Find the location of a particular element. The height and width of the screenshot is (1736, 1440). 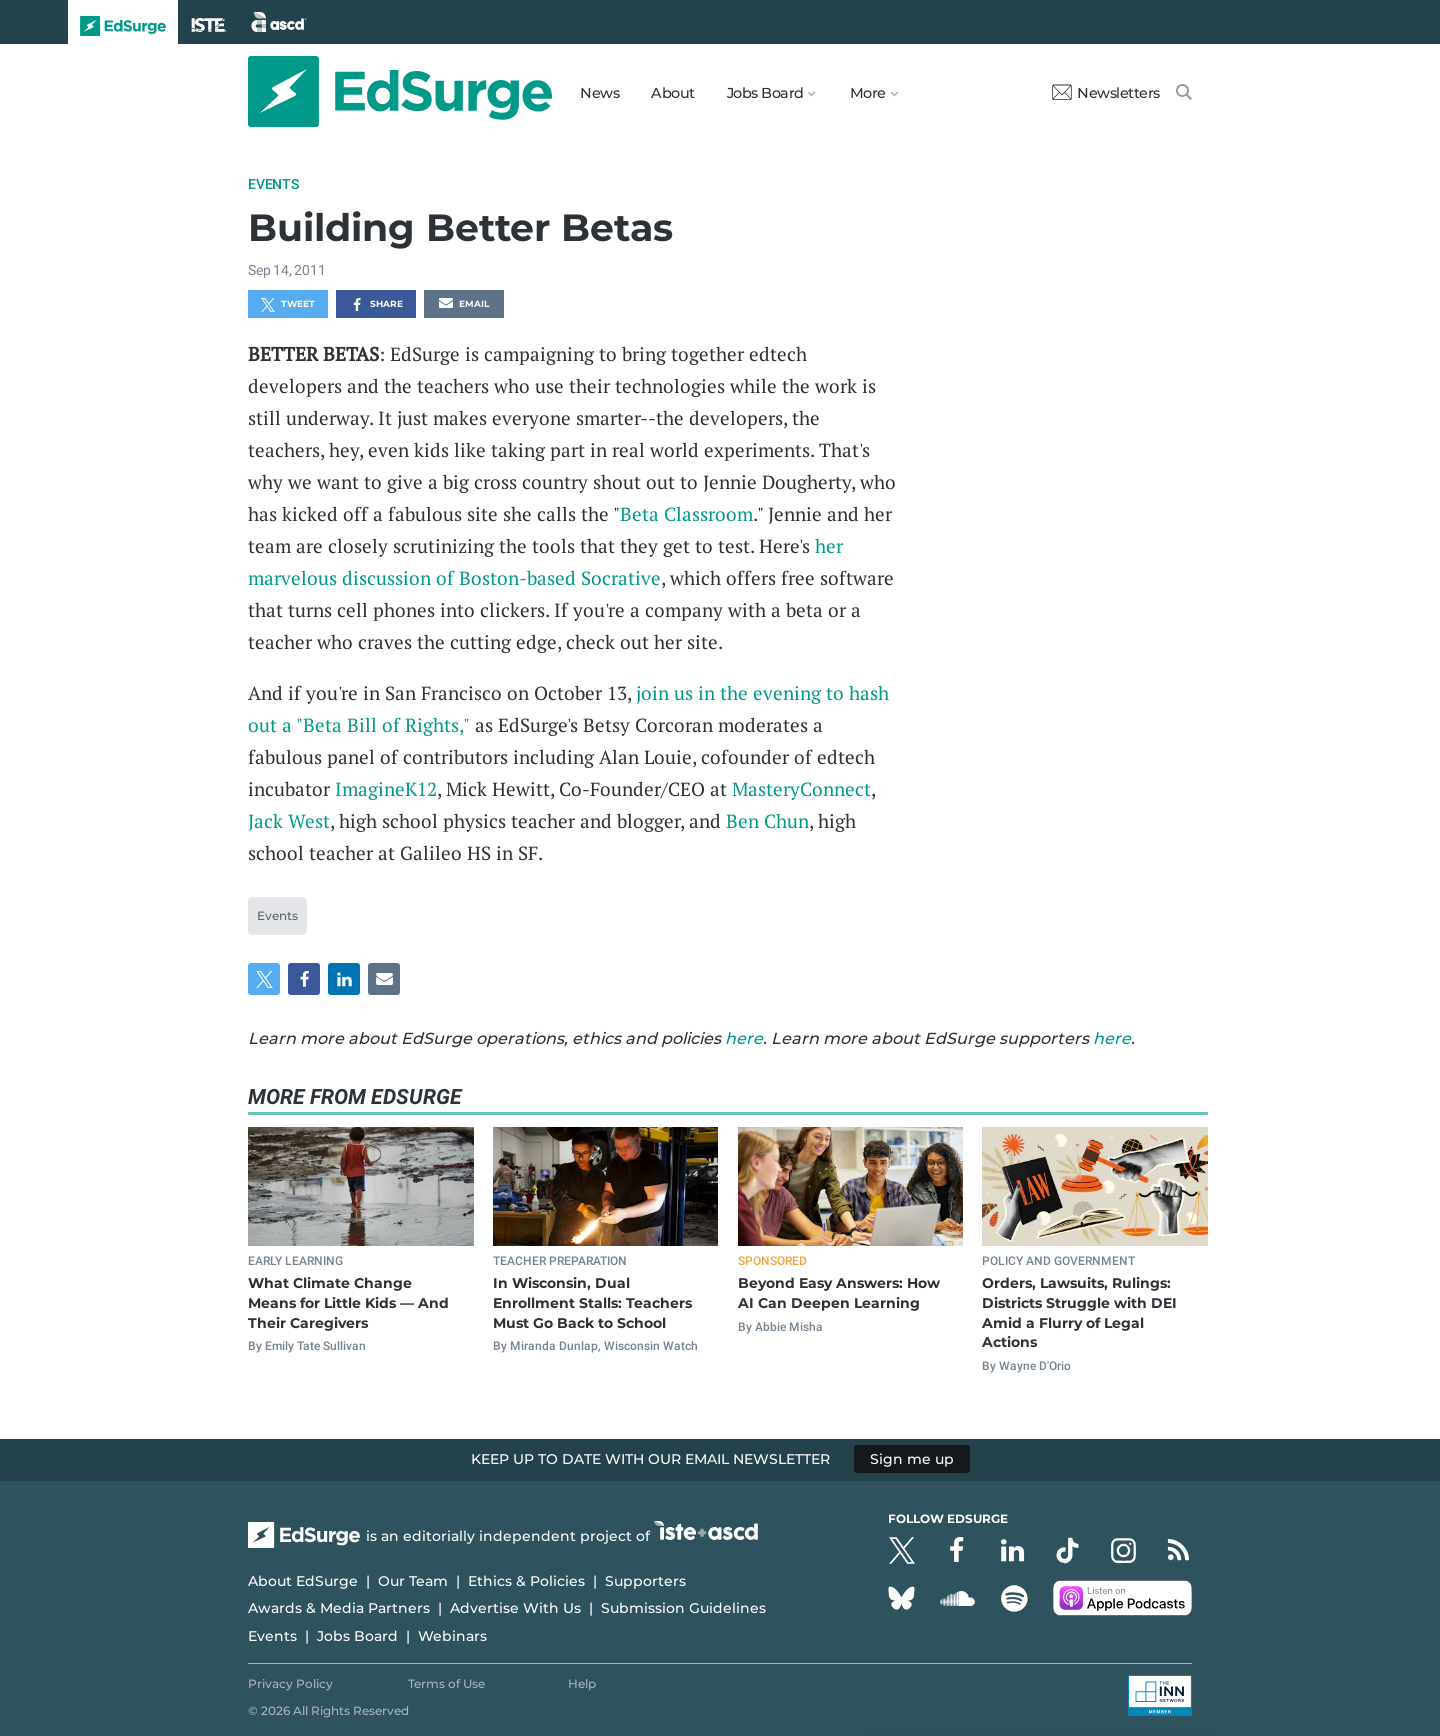

Ethics & Policies is located at coordinates (526, 1581).